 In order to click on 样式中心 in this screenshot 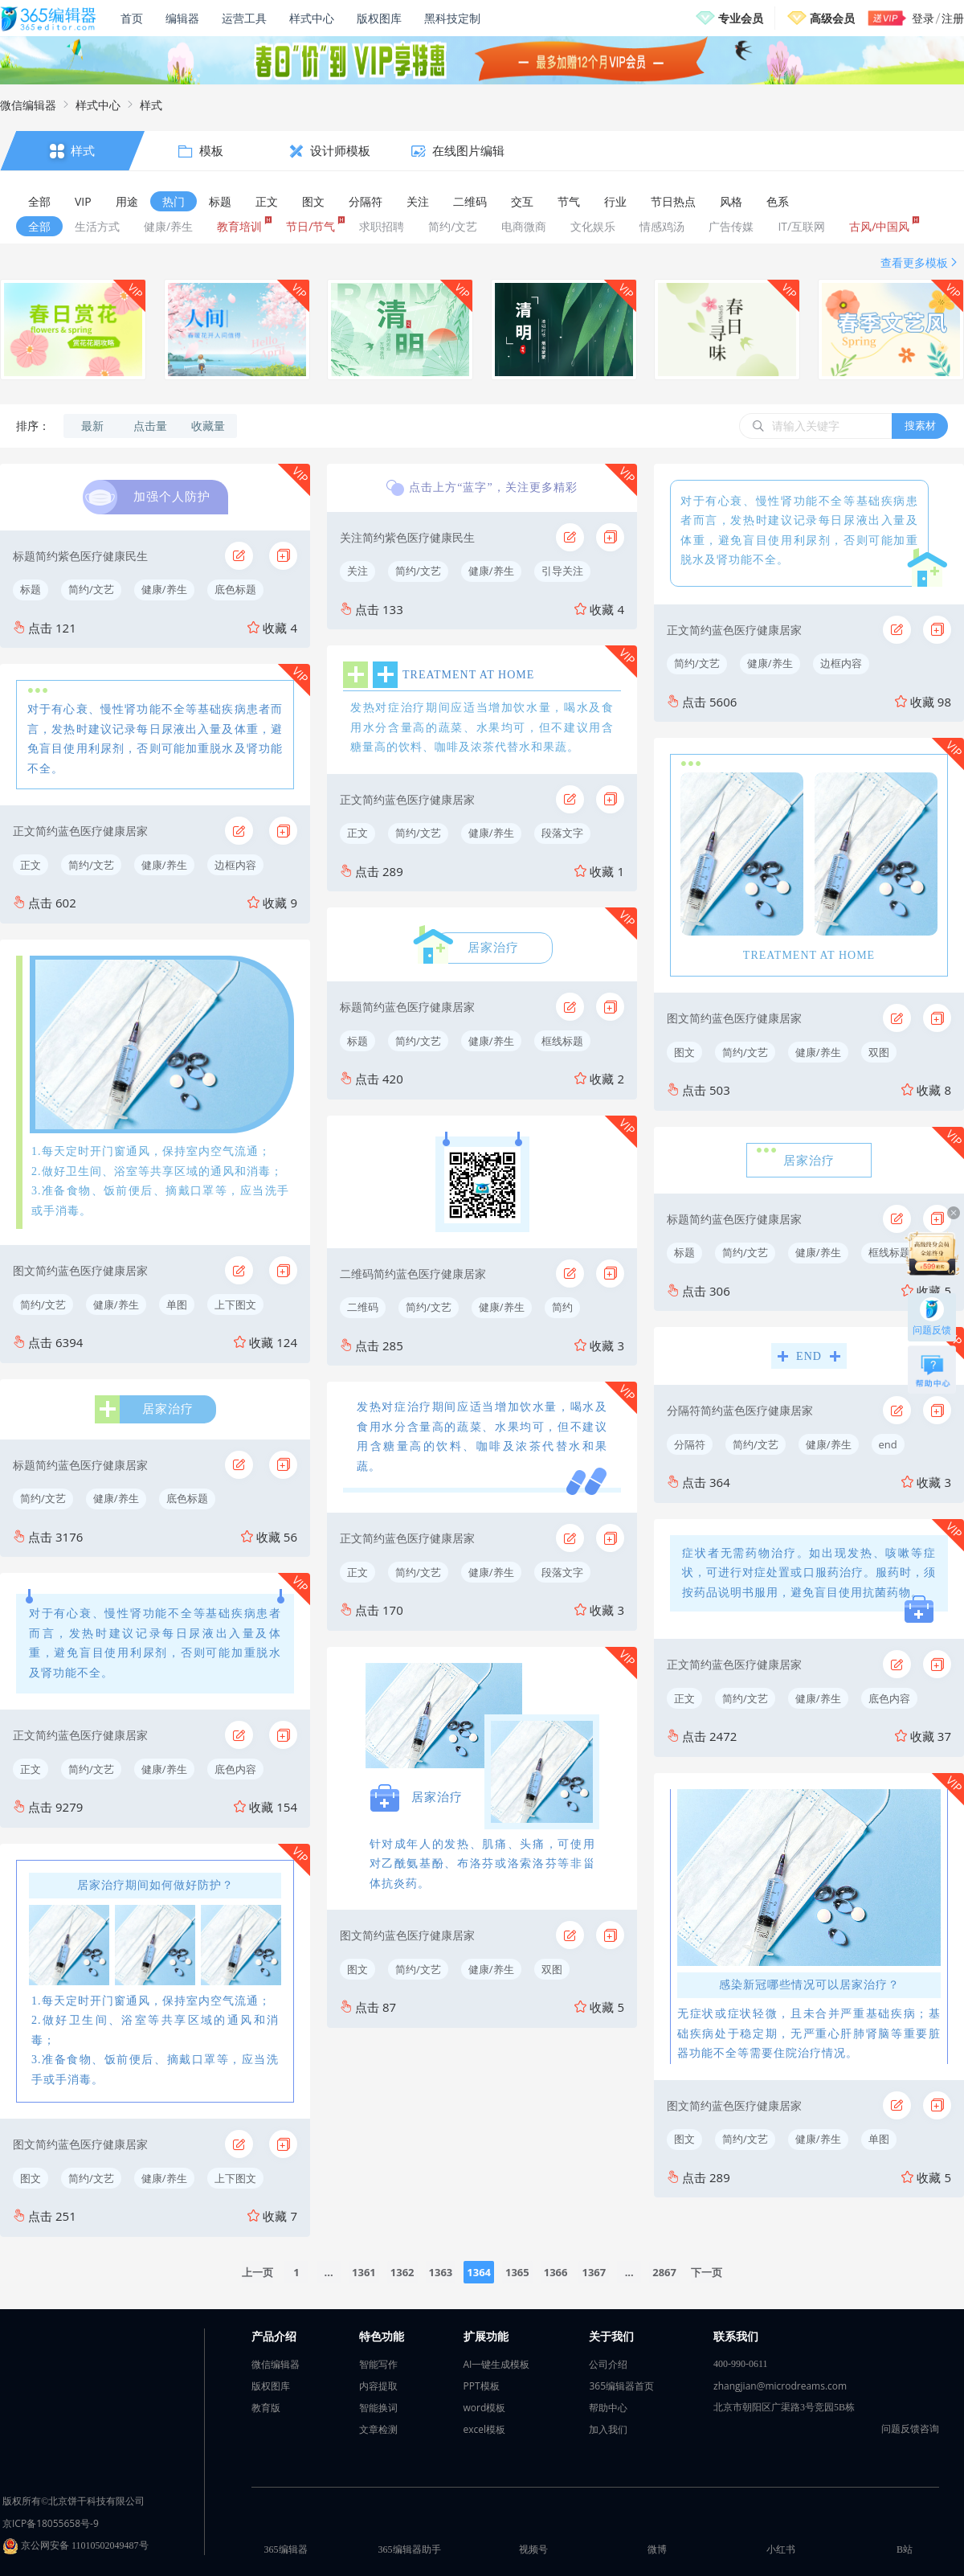, I will do `click(311, 18)`.